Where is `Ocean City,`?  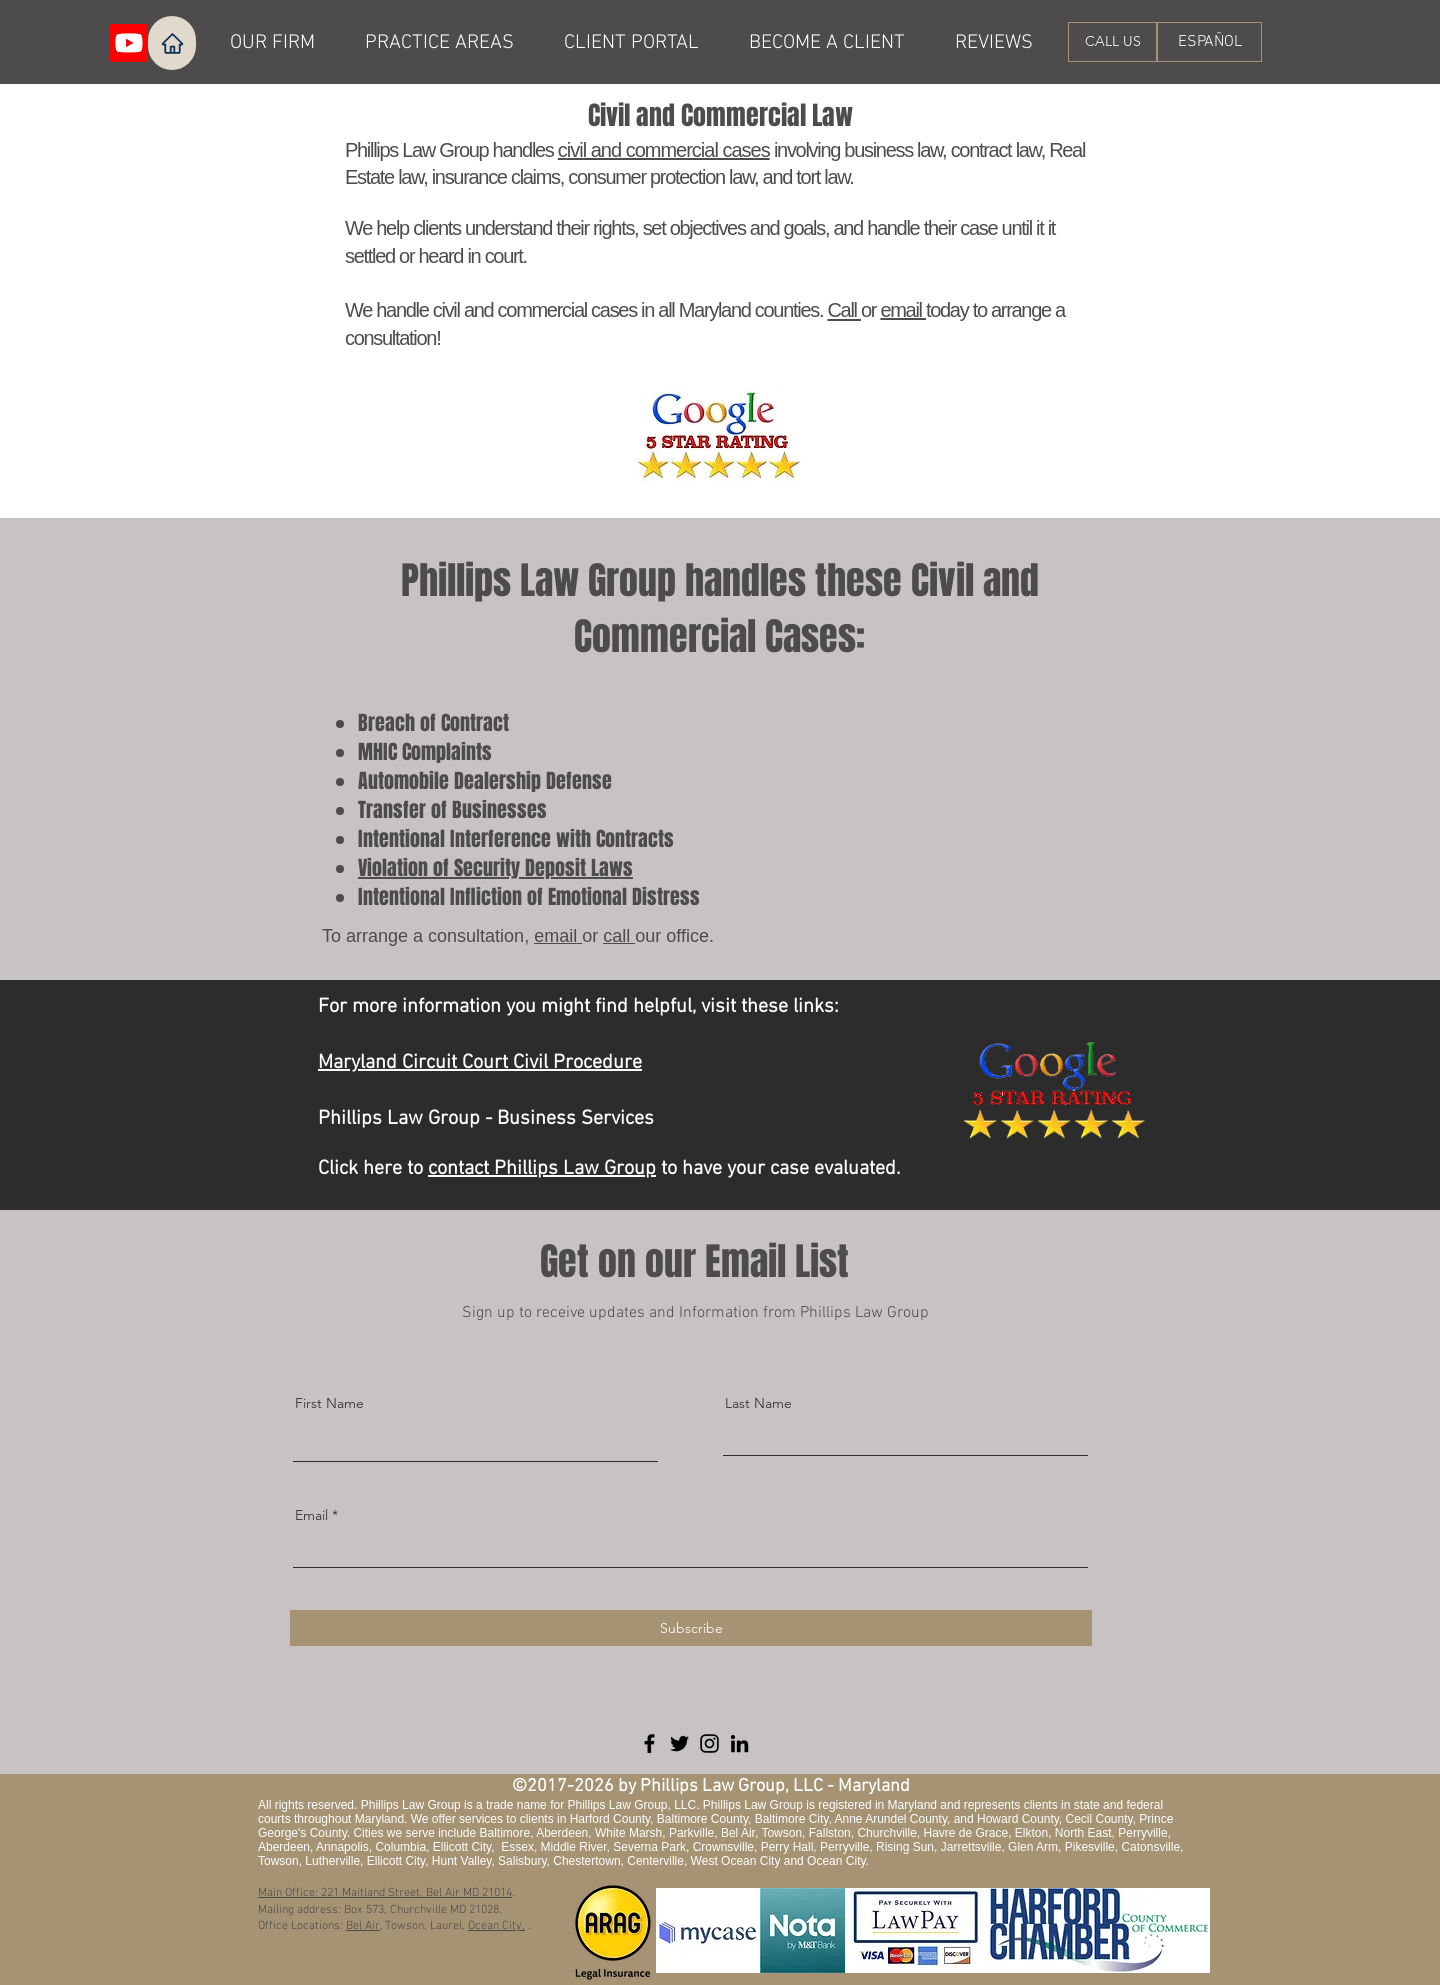 Ocean City, is located at coordinates (496, 1926).